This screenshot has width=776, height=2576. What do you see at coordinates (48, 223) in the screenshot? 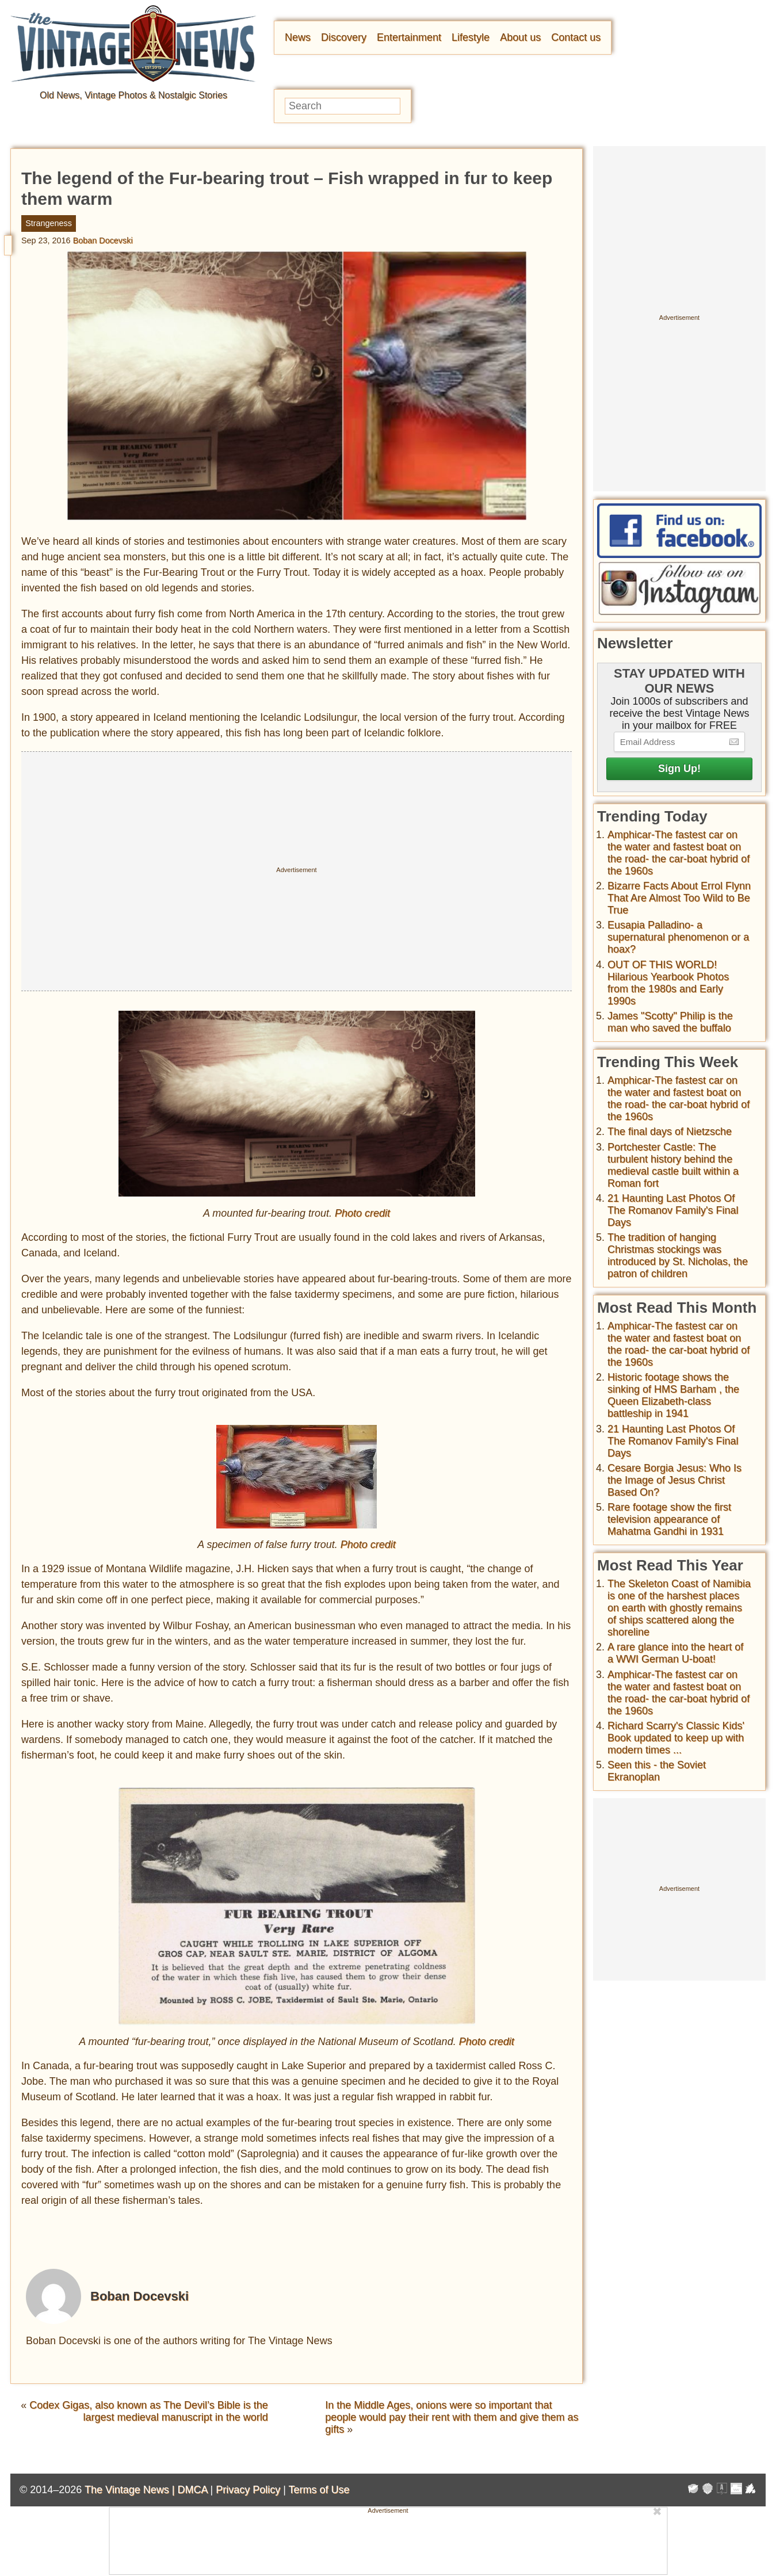
I see `Strangeness` at bounding box center [48, 223].